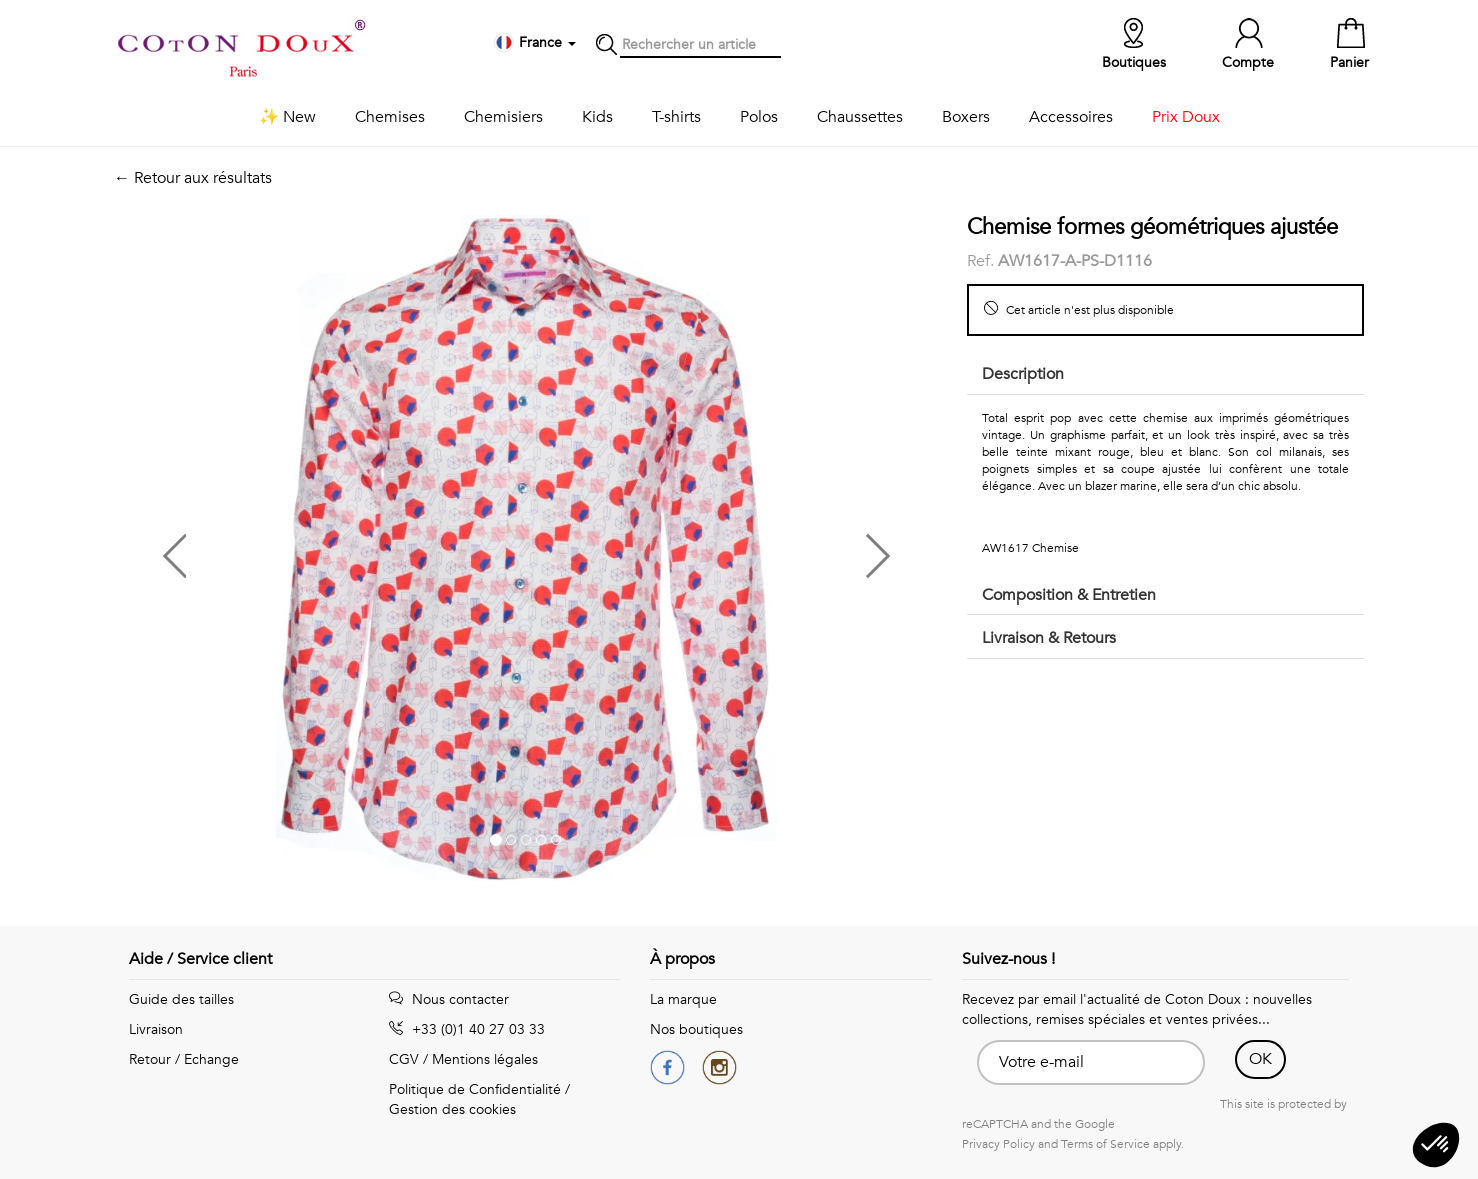 This screenshot has height=1179, width=1478. What do you see at coordinates (696, 1029) in the screenshot?
I see `Nos boutiques` at bounding box center [696, 1029].